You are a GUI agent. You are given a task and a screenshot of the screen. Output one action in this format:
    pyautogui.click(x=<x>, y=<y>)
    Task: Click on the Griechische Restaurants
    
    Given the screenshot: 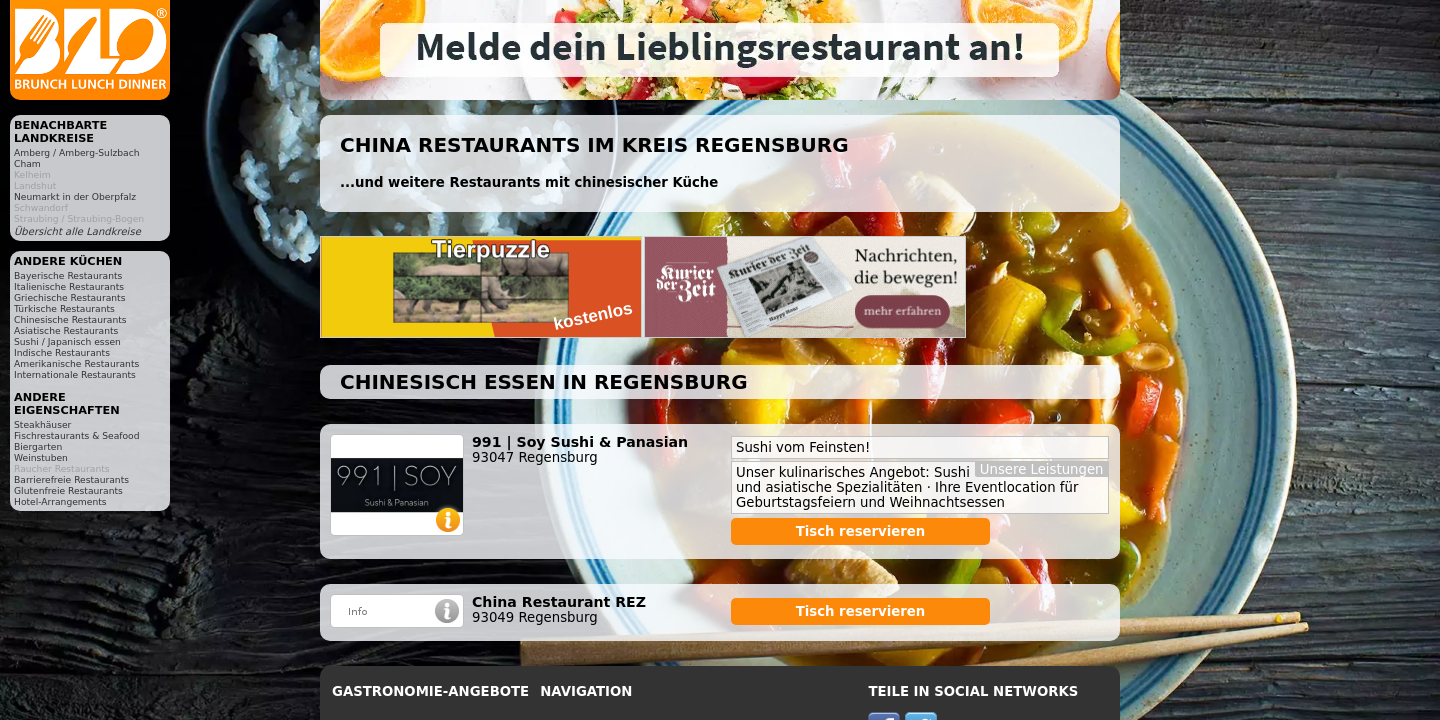 What is the action you would take?
    pyautogui.click(x=69, y=297)
    